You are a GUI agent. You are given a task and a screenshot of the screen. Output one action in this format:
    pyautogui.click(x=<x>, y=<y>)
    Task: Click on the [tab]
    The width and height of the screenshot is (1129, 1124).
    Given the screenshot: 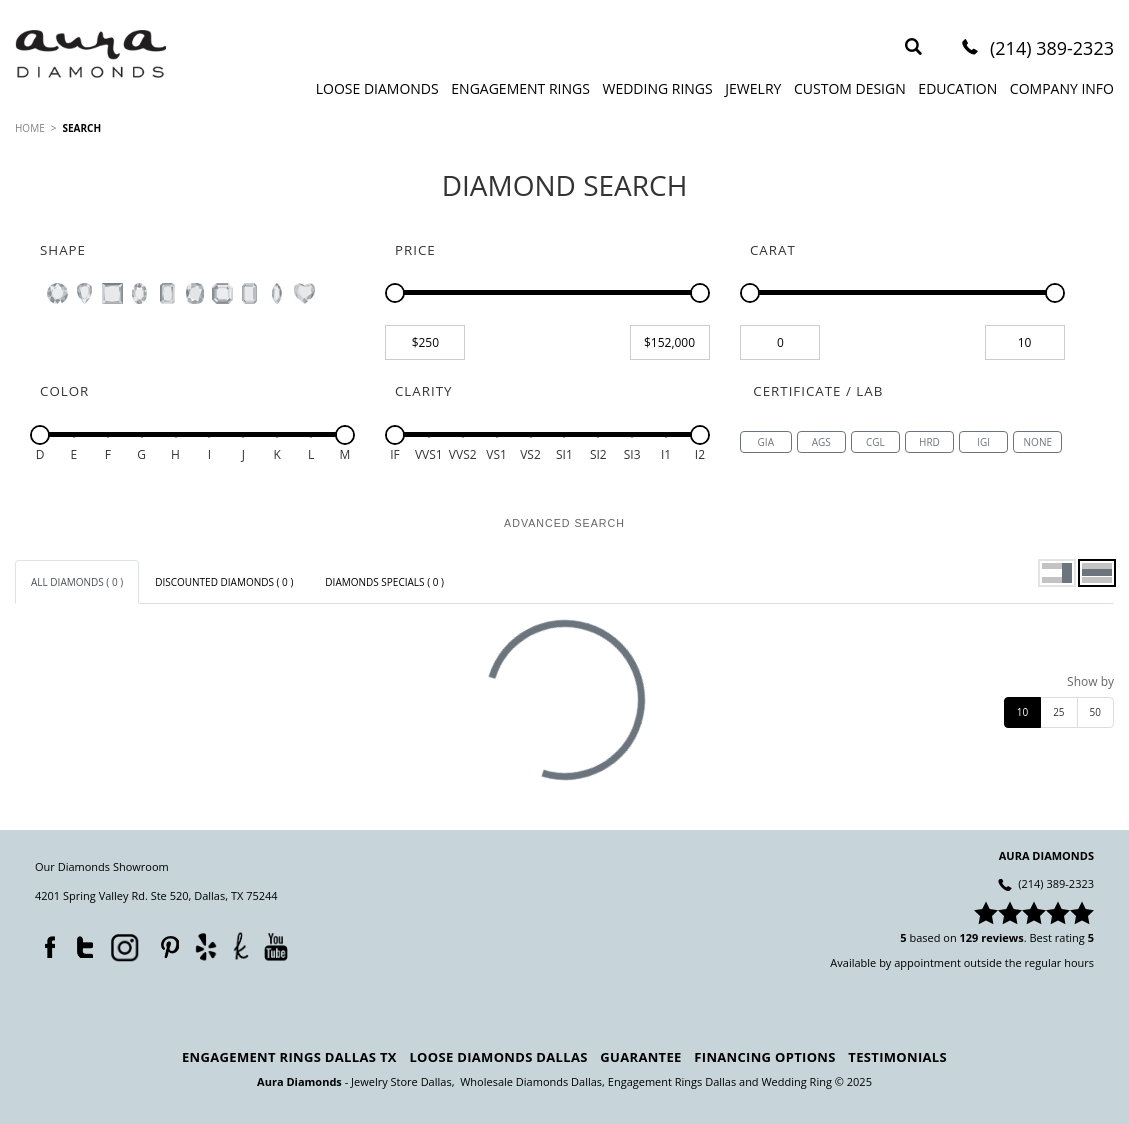 What is the action you would take?
    pyautogui.click(x=77, y=582)
    